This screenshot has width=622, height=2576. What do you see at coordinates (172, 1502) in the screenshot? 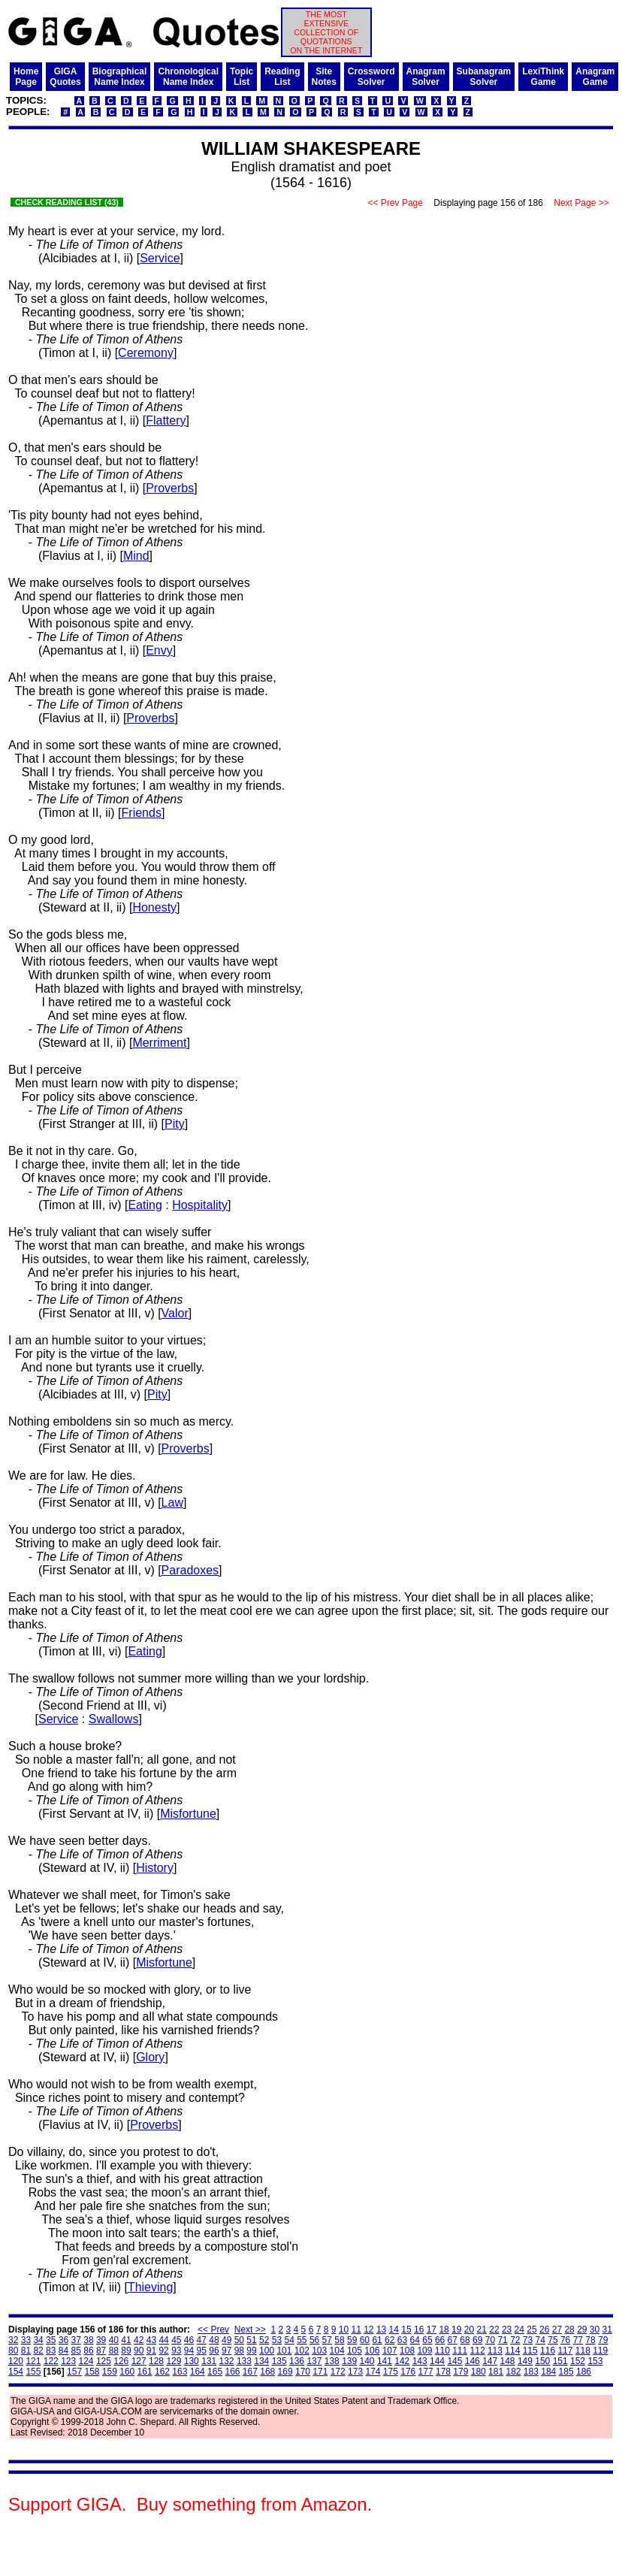
I see `Law` at bounding box center [172, 1502].